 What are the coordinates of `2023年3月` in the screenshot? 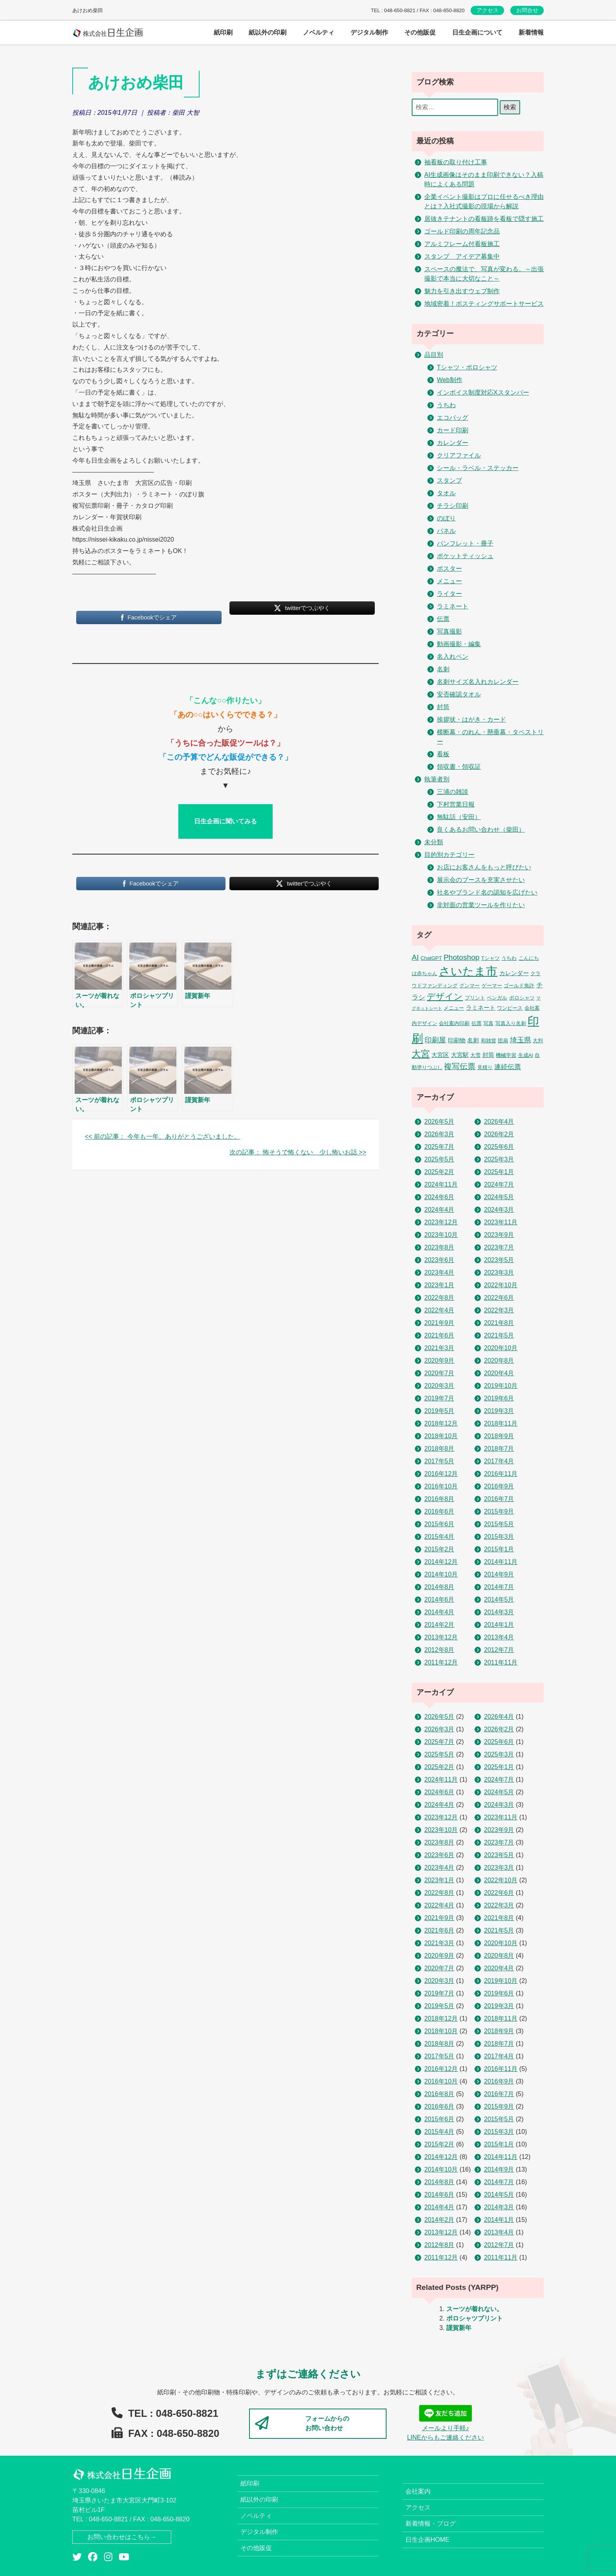 It's located at (499, 1272).